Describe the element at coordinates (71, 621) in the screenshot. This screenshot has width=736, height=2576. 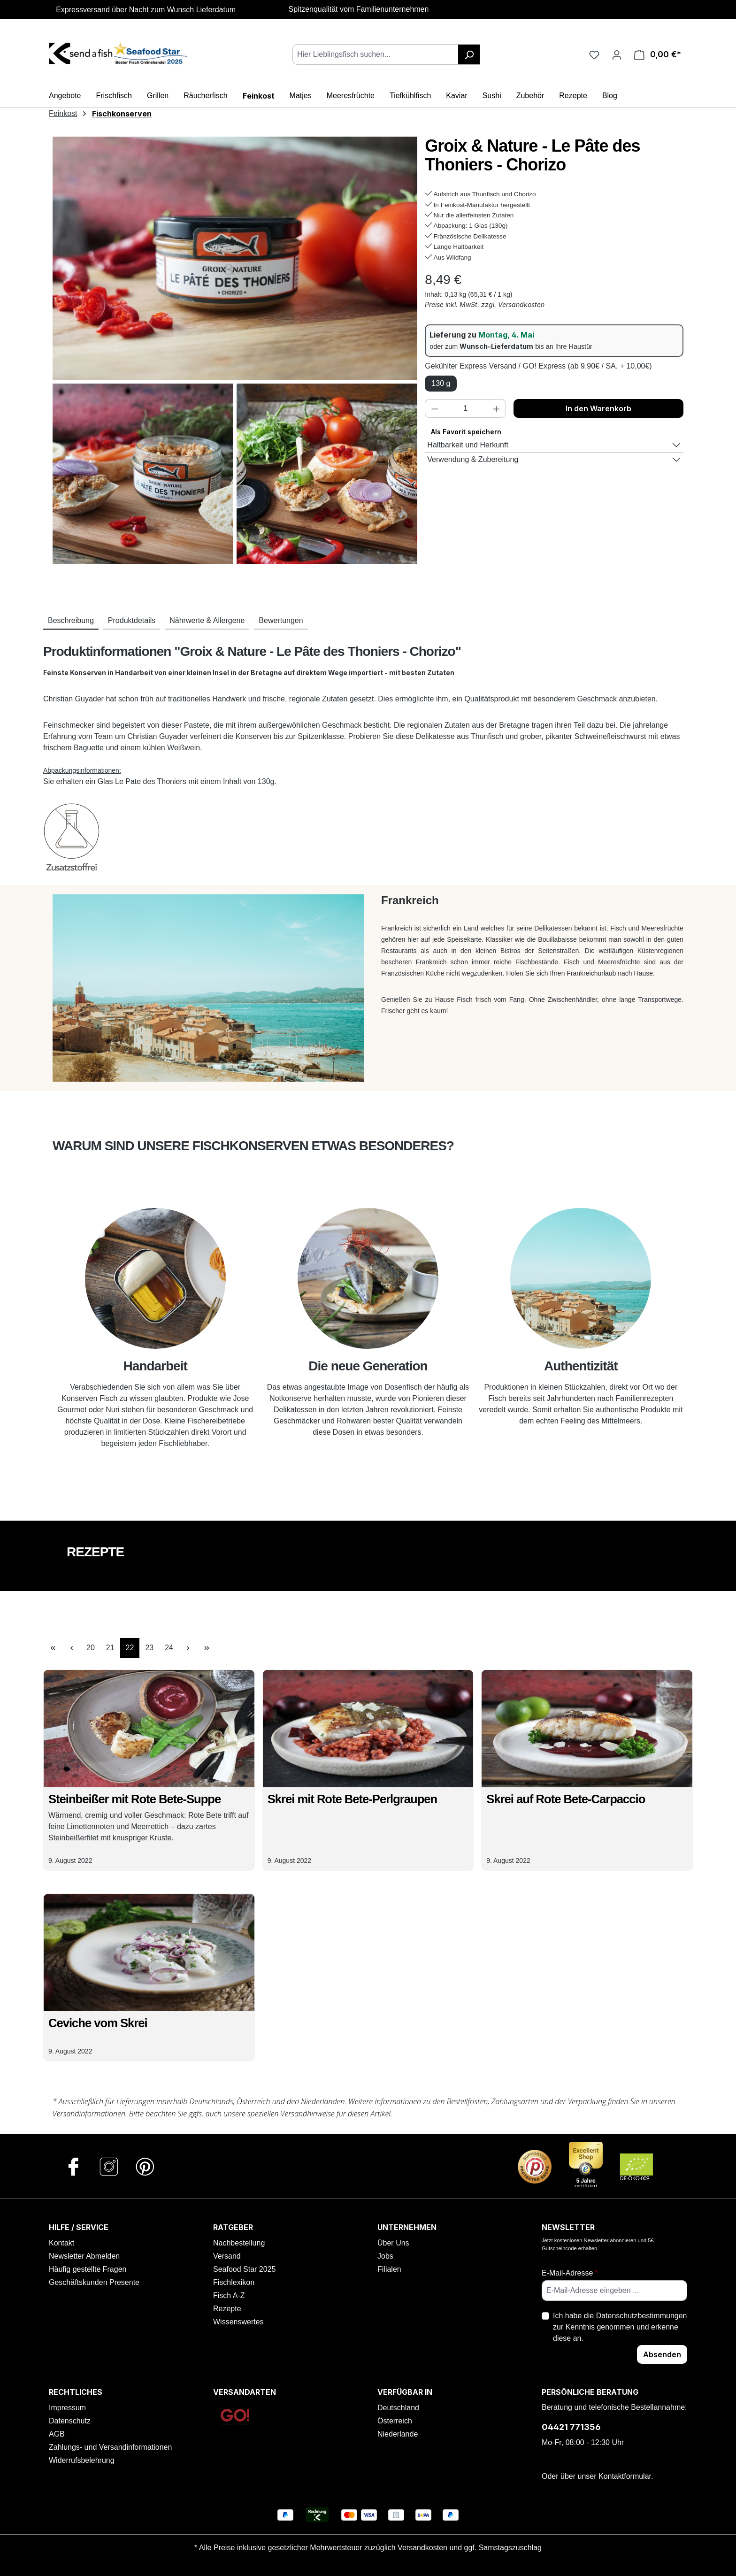
I see `[tab]` at that location.